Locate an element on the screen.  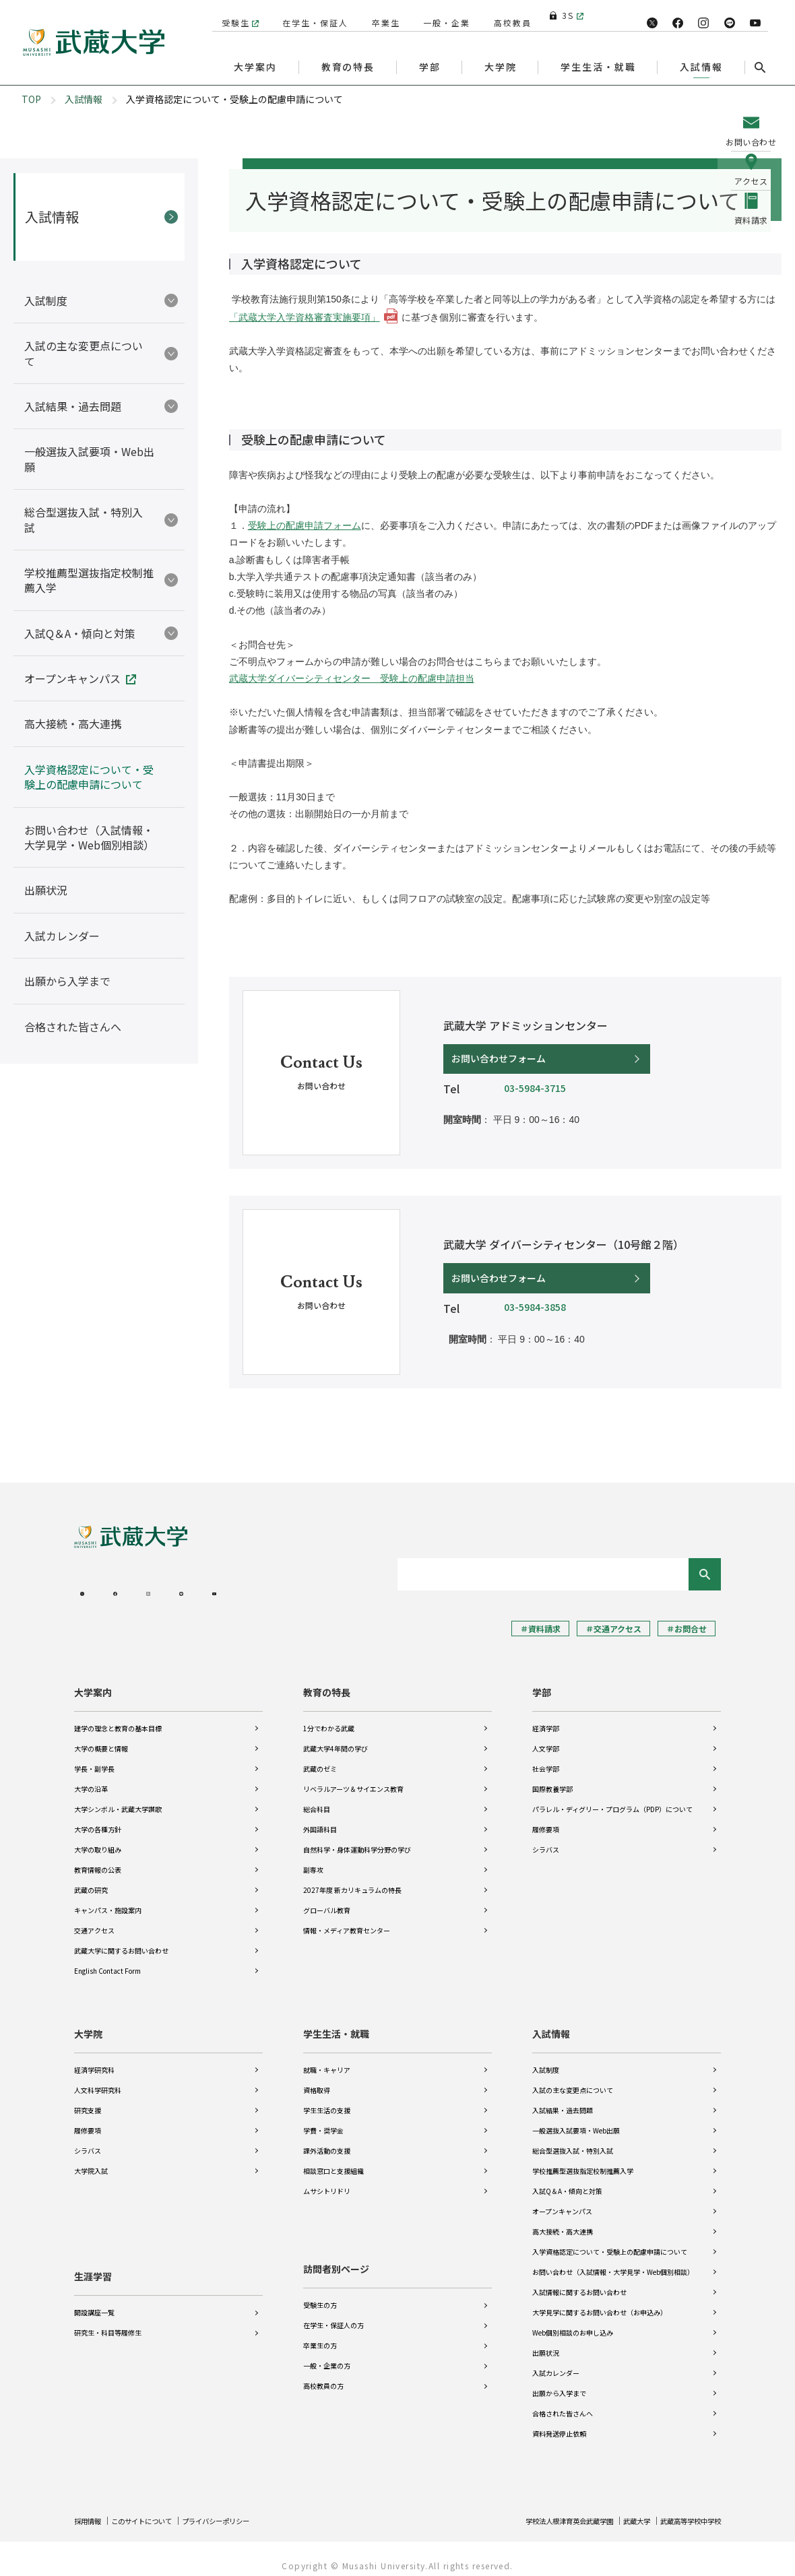
高大接続・高大連携 is located at coordinates (562, 2220).